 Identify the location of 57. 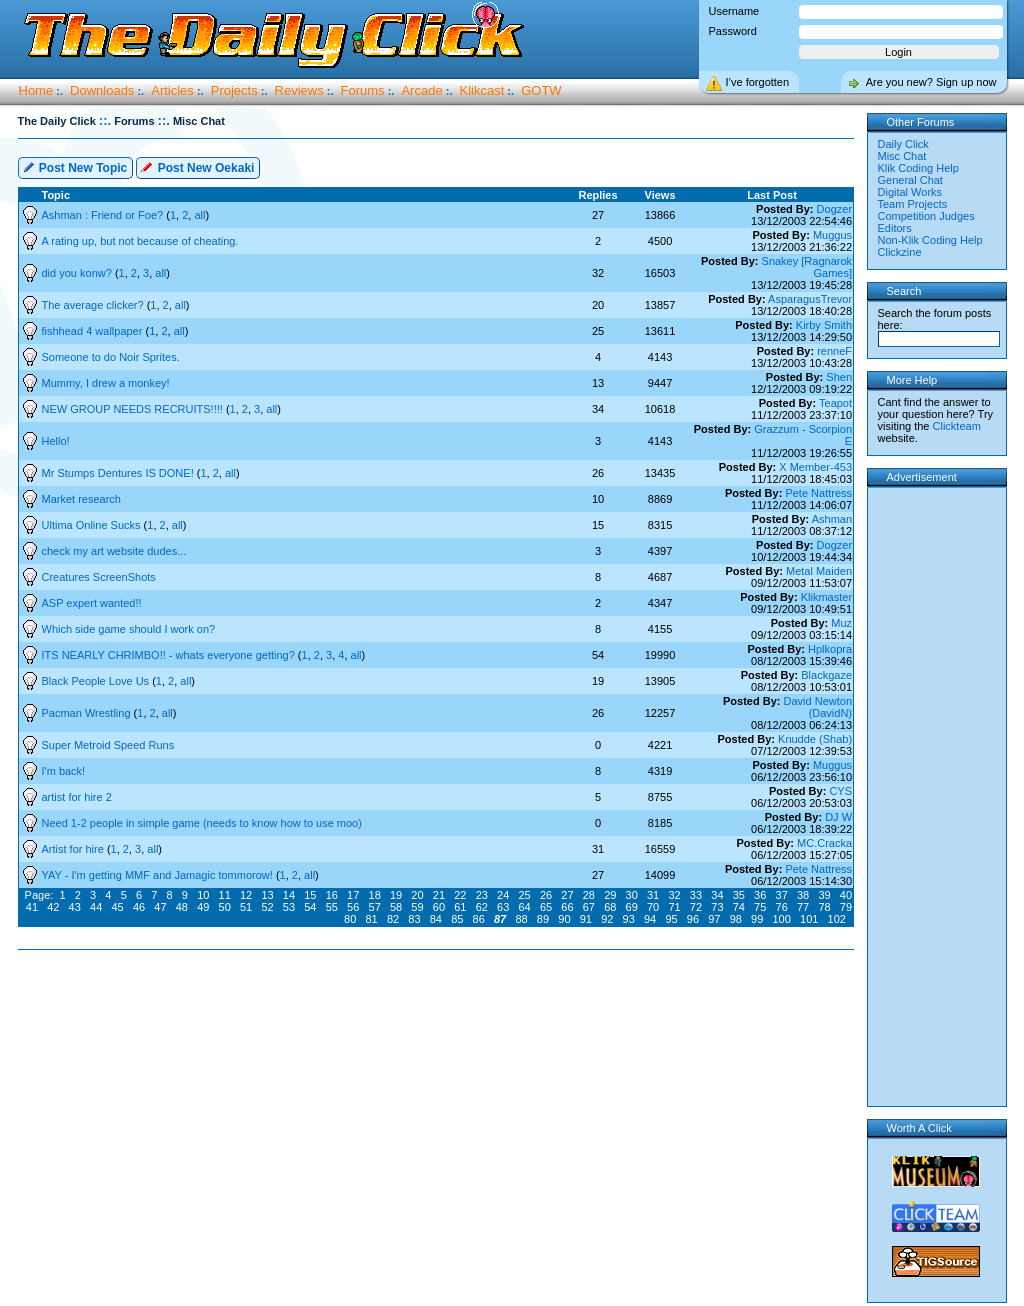
(375, 907).